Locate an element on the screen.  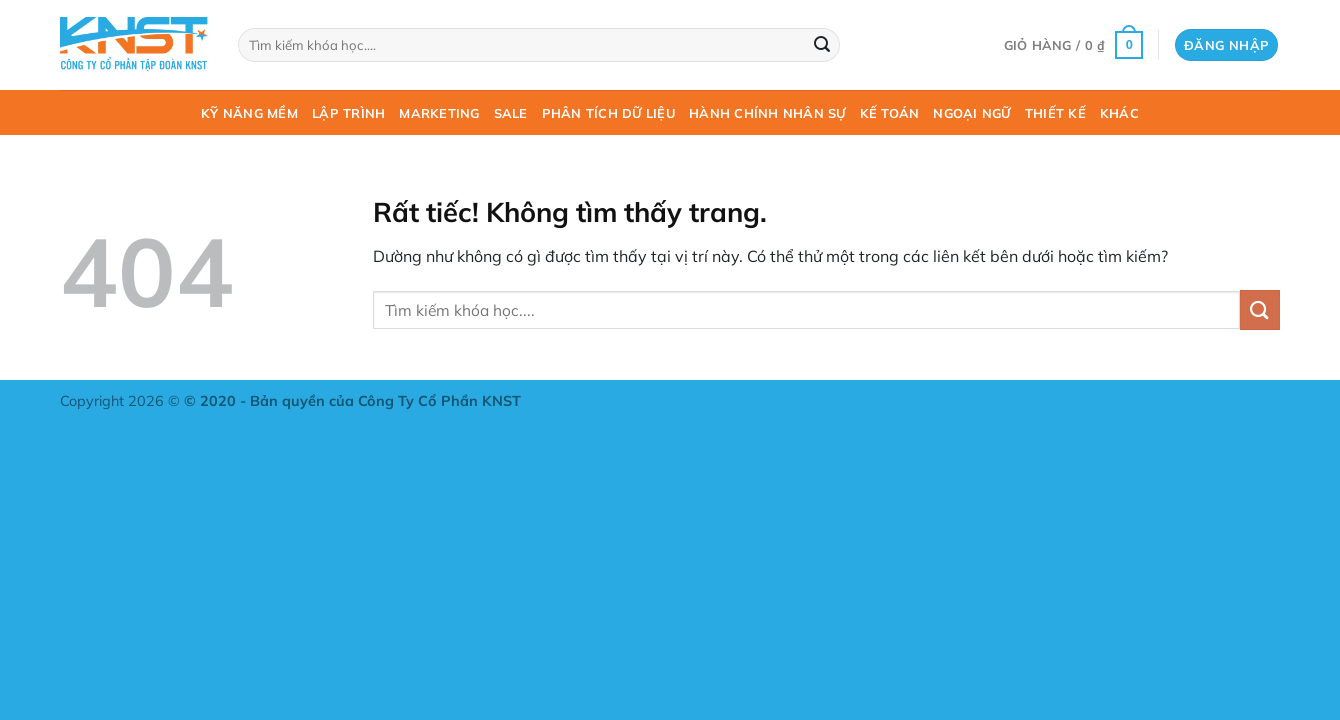
Phân tích dữ liệu is located at coordinates (608, 113).